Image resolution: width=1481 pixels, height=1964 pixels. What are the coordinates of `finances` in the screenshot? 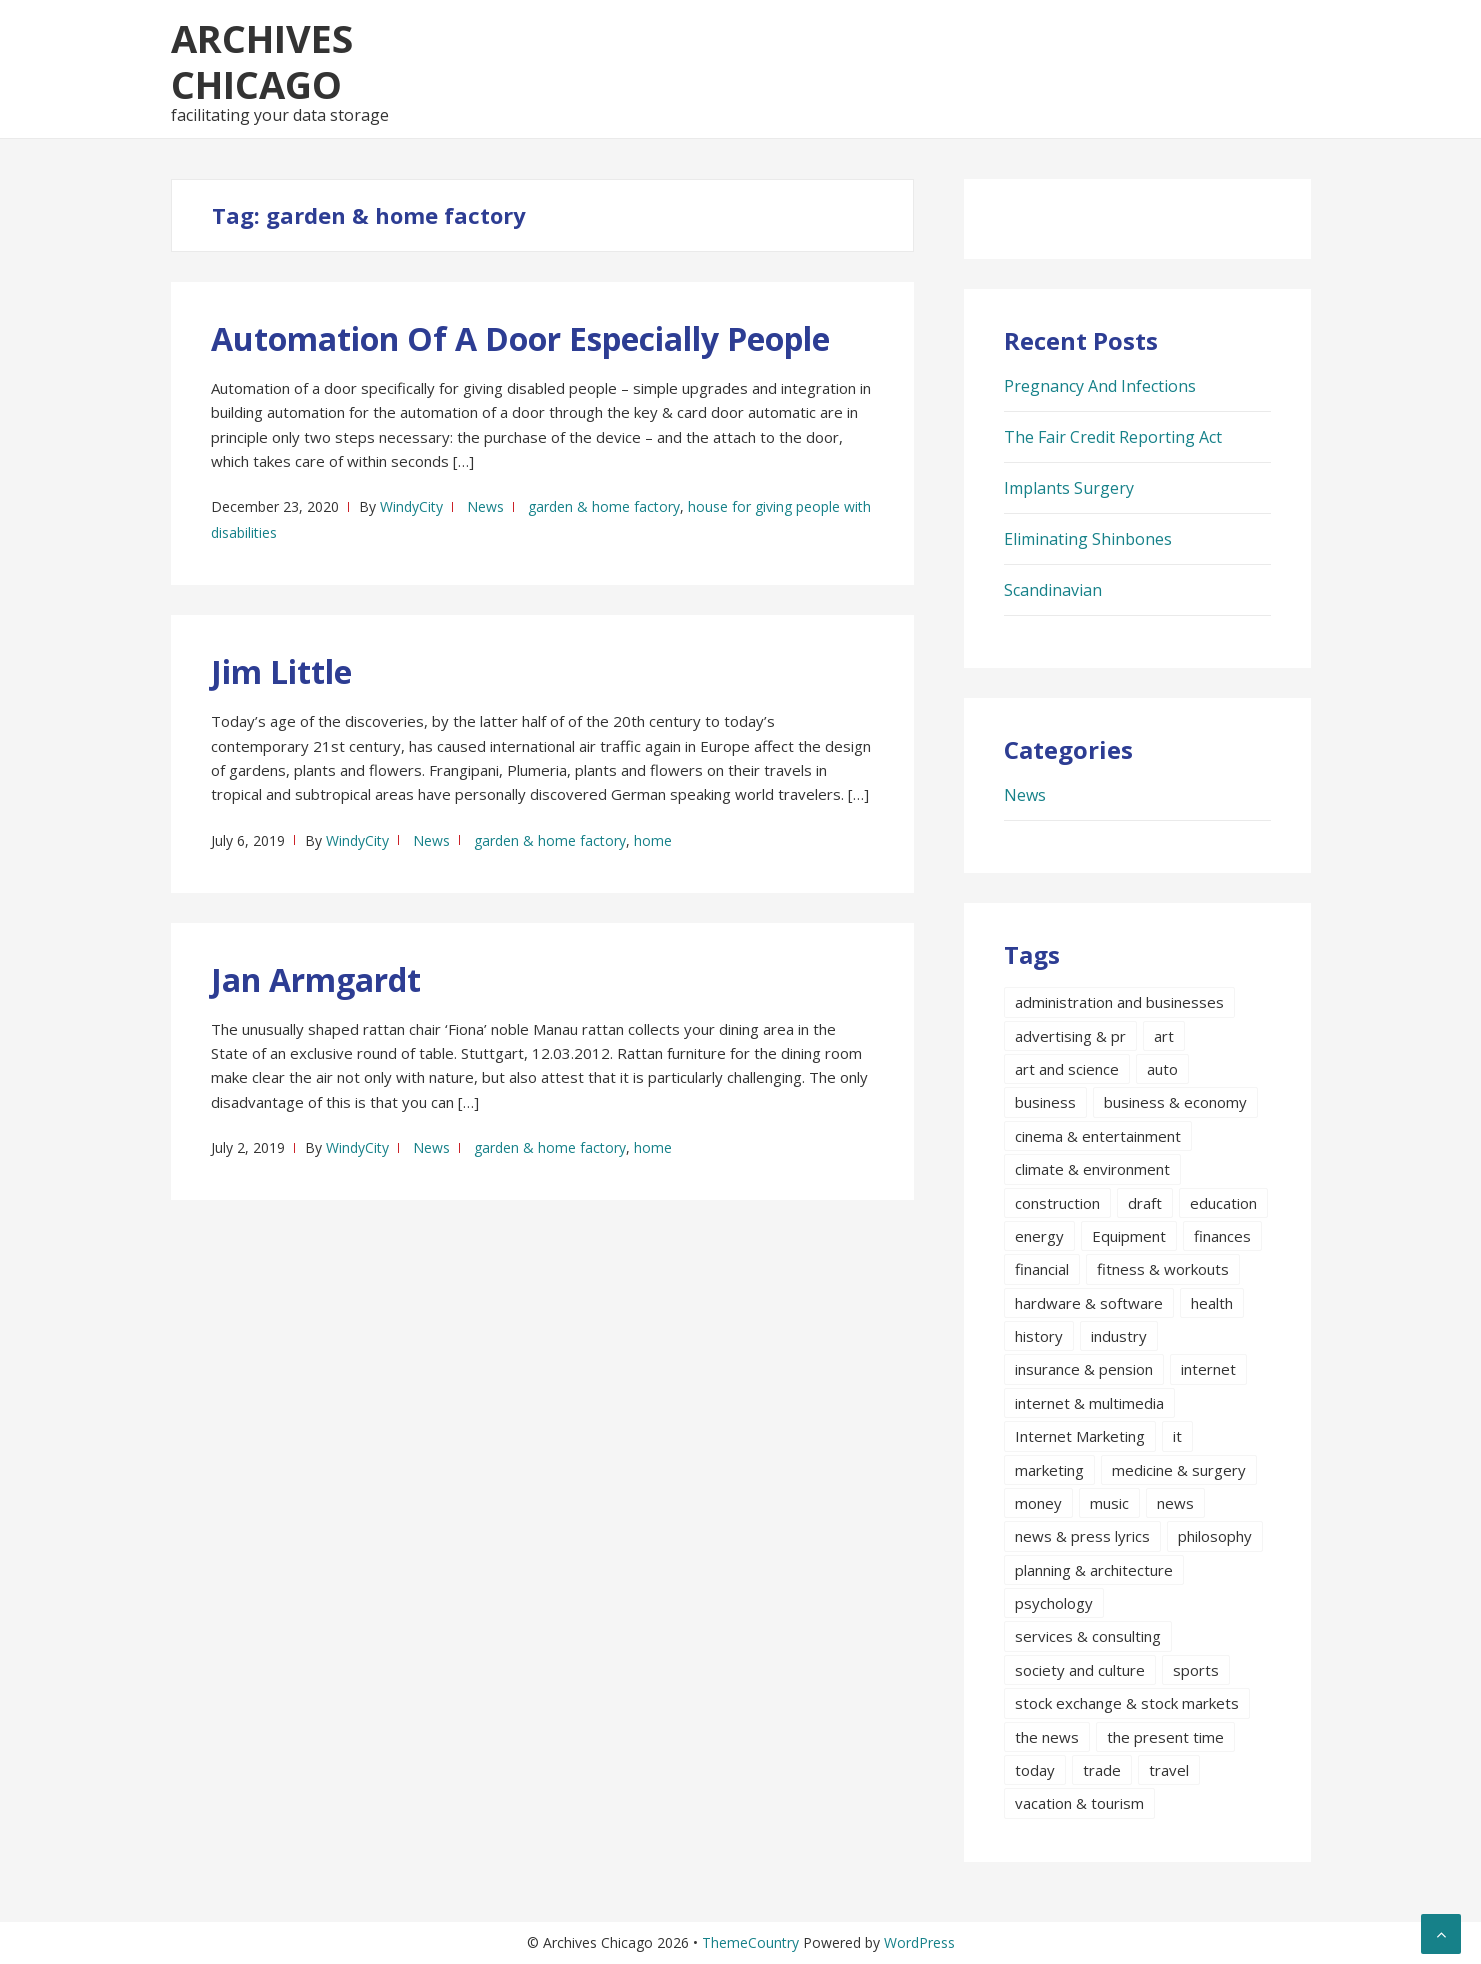 It's located at (1222, 1236).